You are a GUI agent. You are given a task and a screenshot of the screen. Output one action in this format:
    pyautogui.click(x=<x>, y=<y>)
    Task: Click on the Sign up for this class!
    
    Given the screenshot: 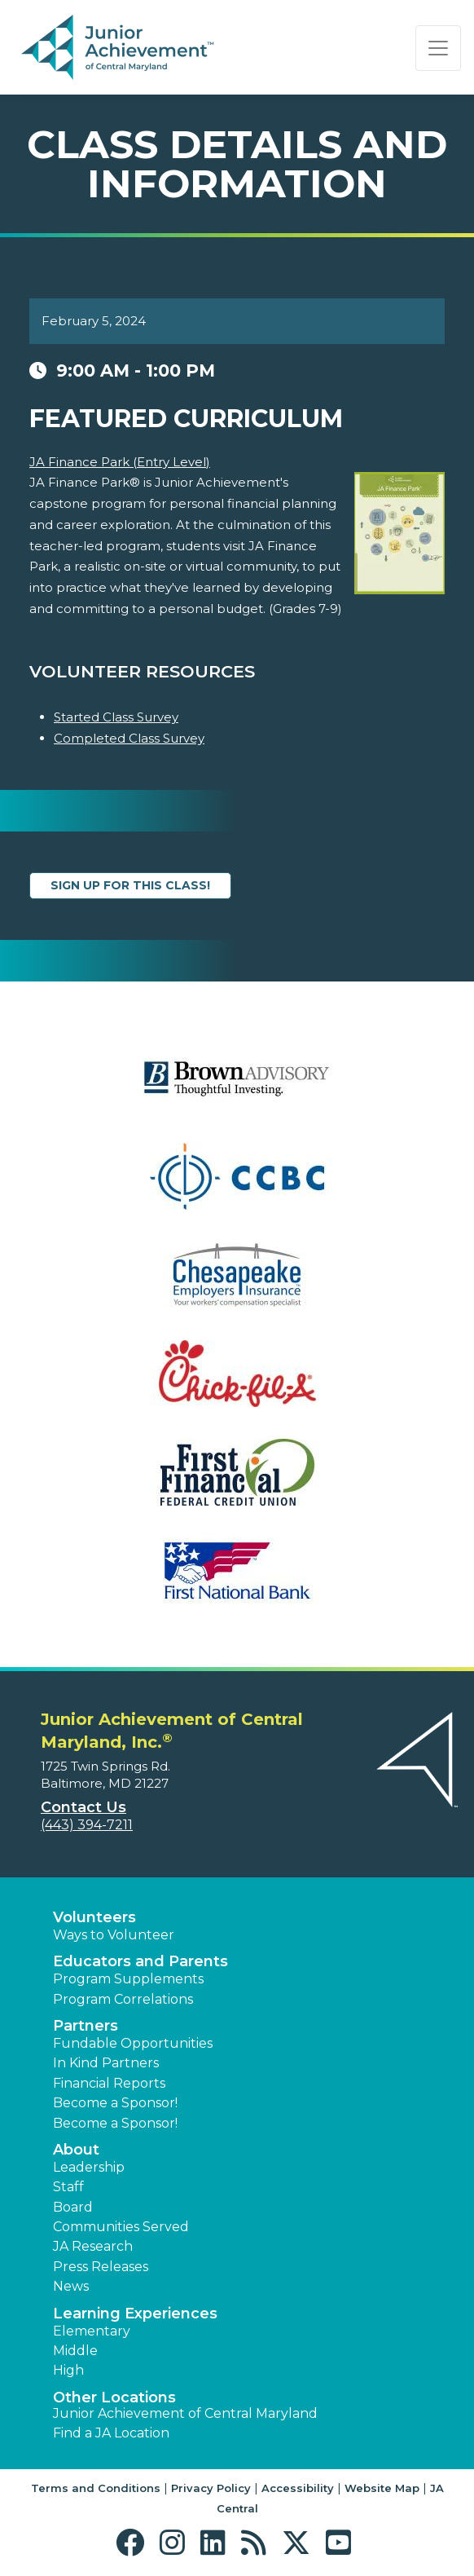 What is the action you would take?
    pyautogui.click(x=130, y=885)
    